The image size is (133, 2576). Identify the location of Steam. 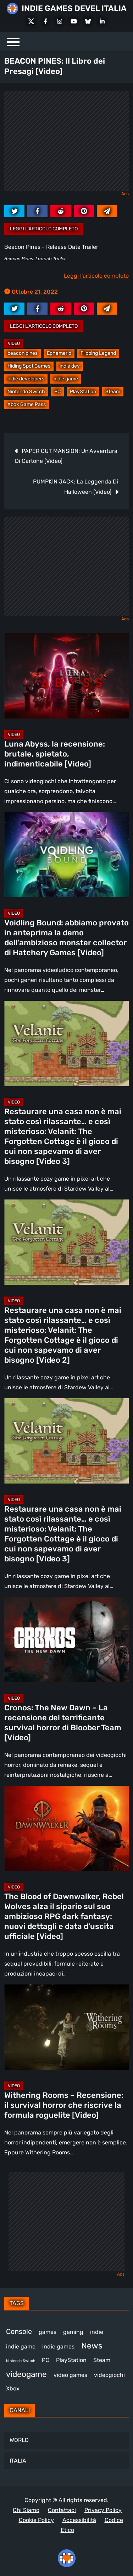
(112, 392).